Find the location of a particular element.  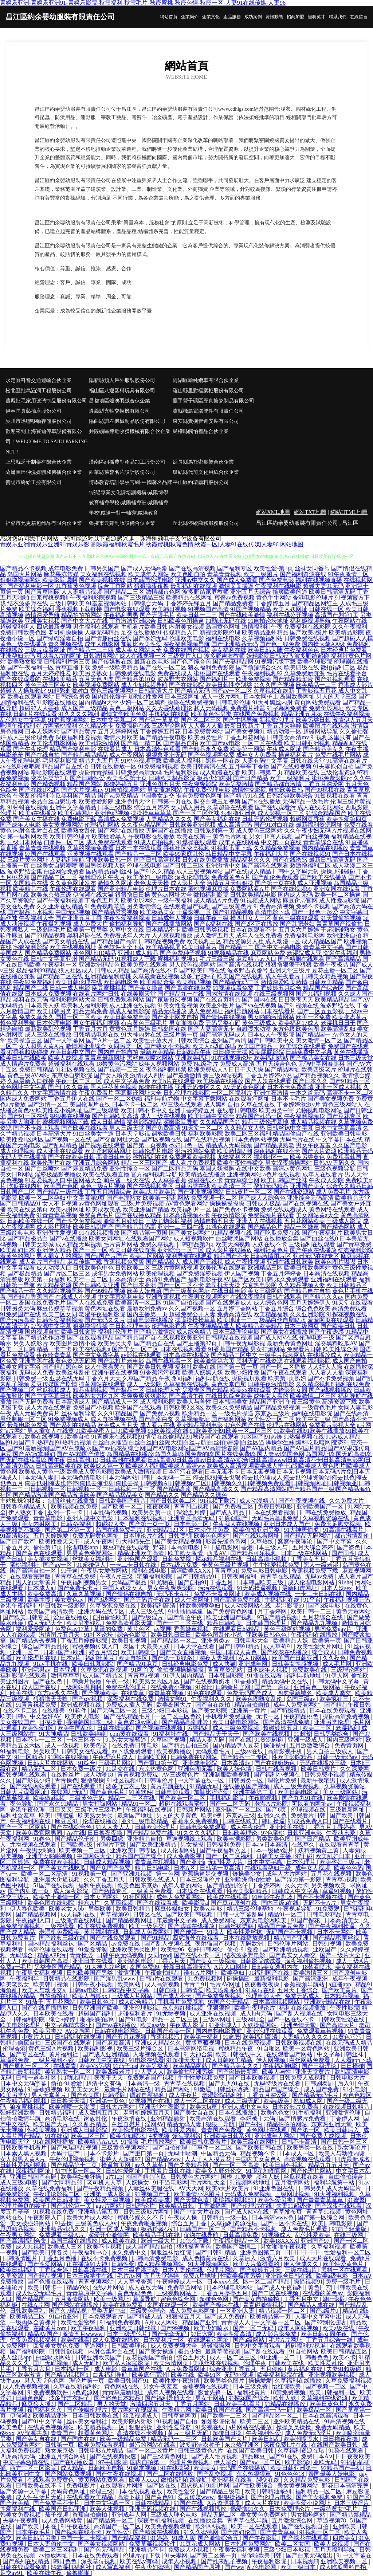

国内乱伦嫂子 is located at coordinates (109, 696).